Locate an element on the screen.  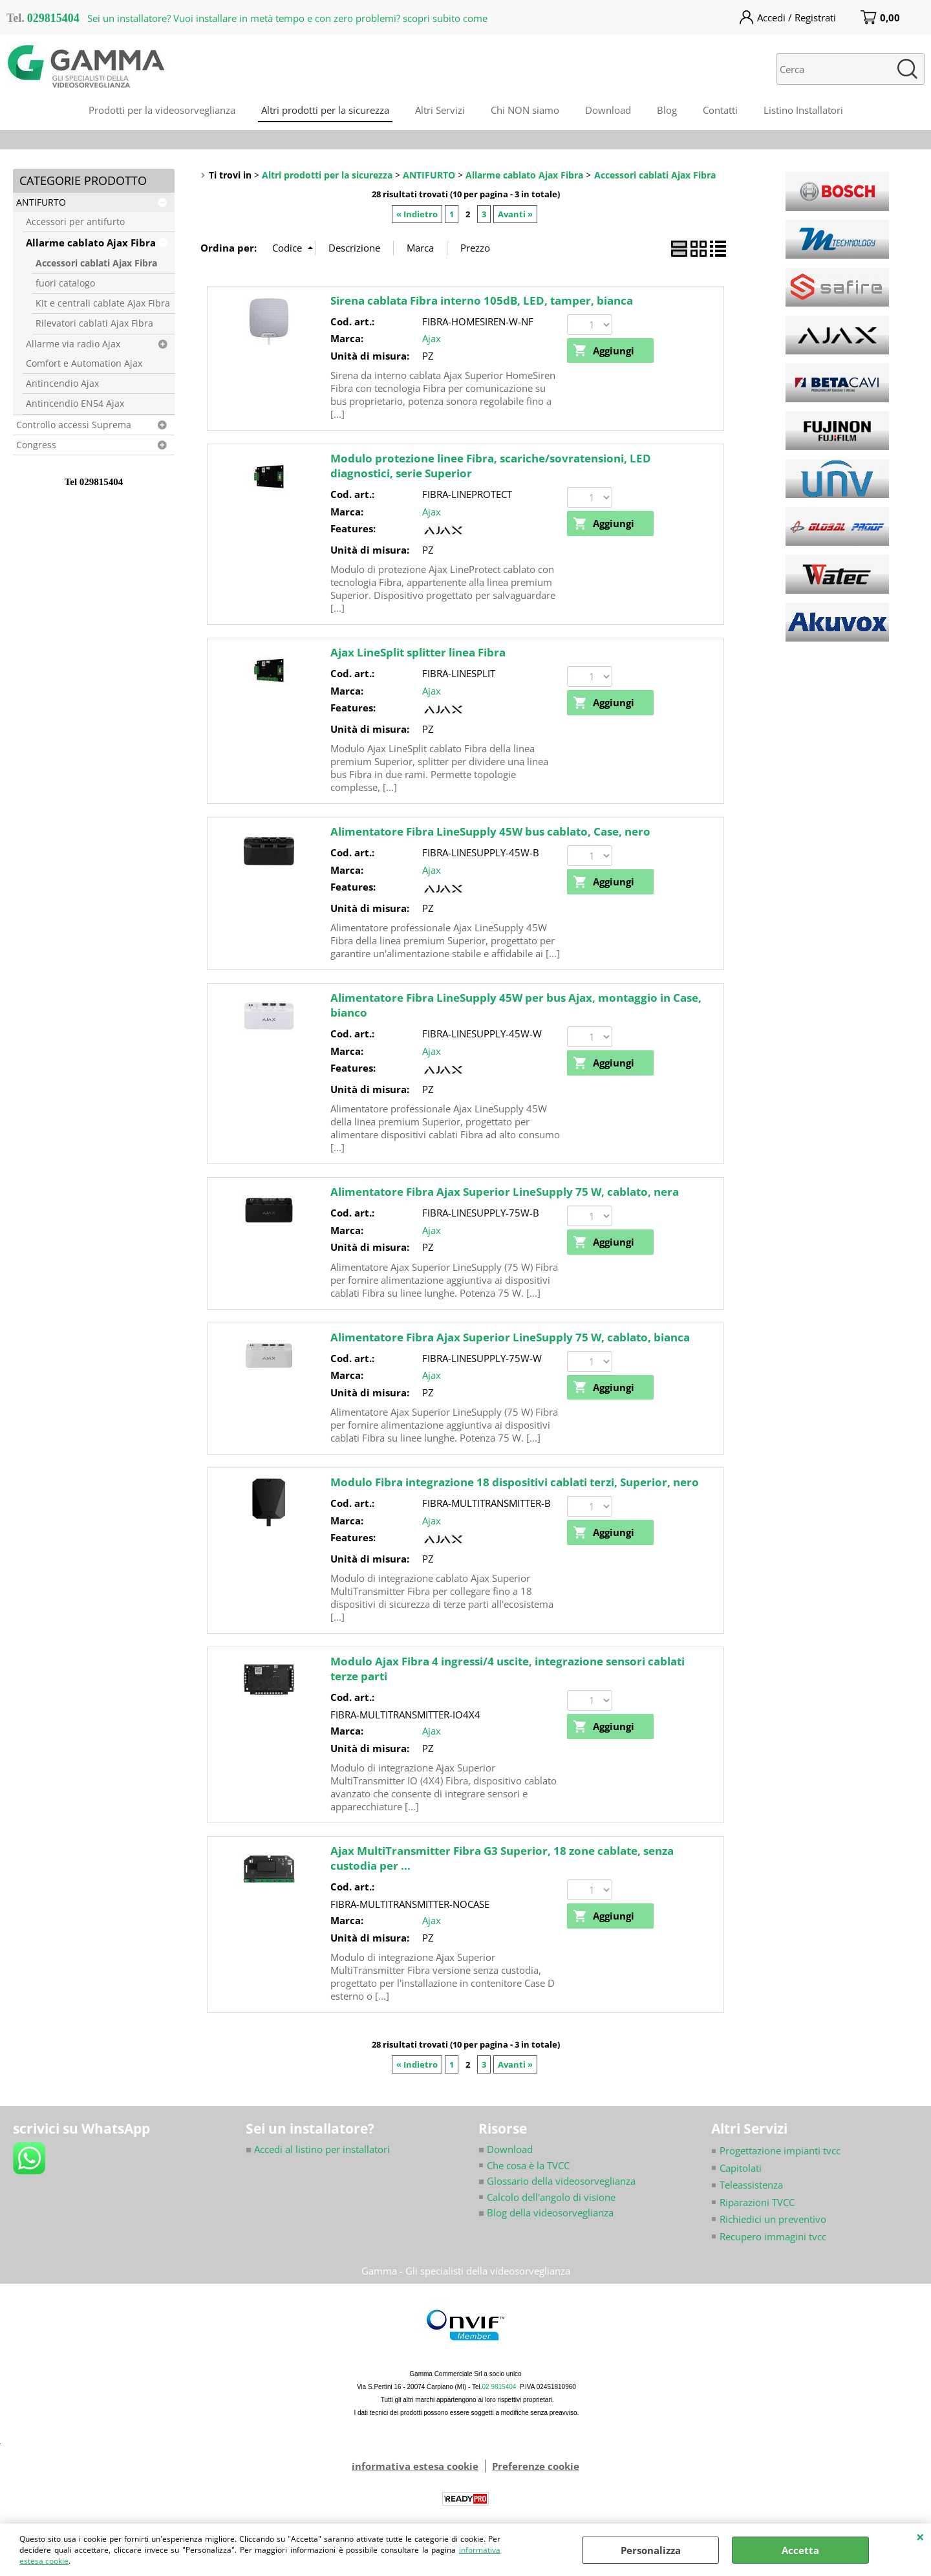
Ajax LineSplit splitter linea Fibra is located at coordinates (418, 652).